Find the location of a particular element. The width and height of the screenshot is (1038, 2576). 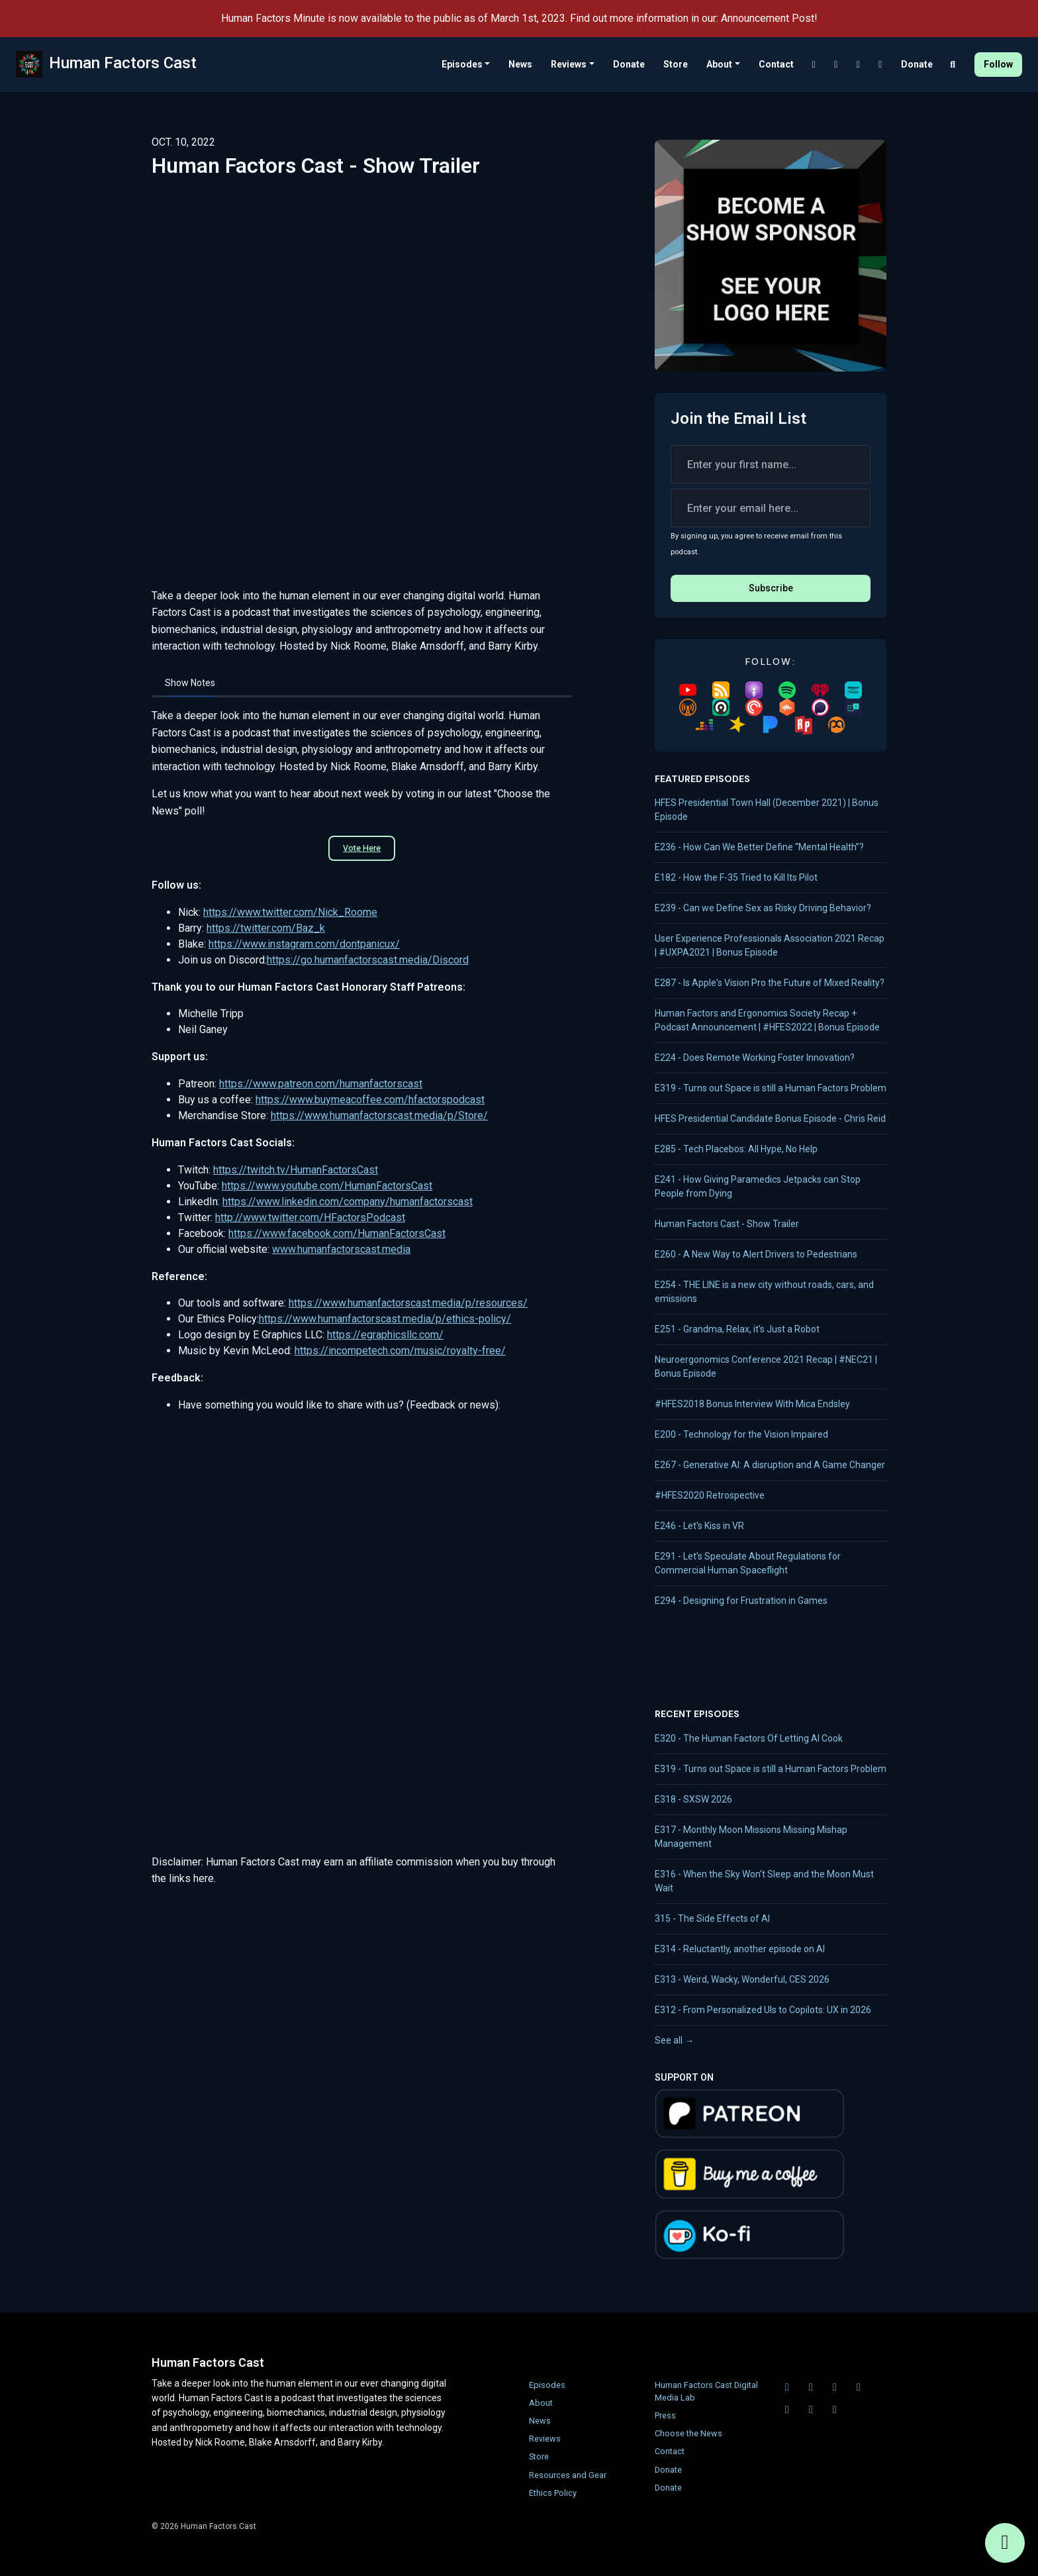

E260 - A New Way to Alert Drivers to Pedestrians is located at coordinates (756, 1254).